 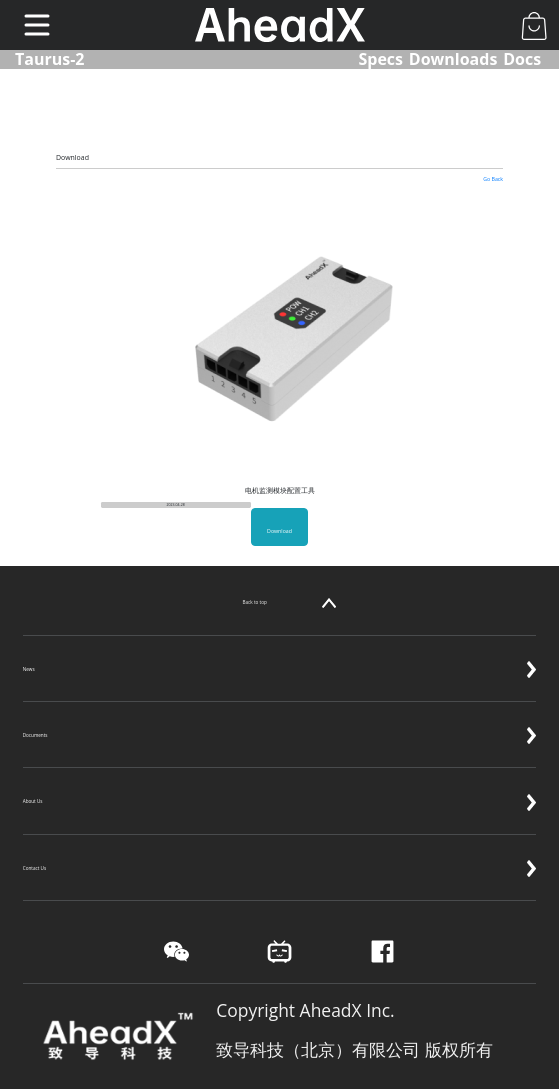 I want to click on News, so click(x=280, y=654).